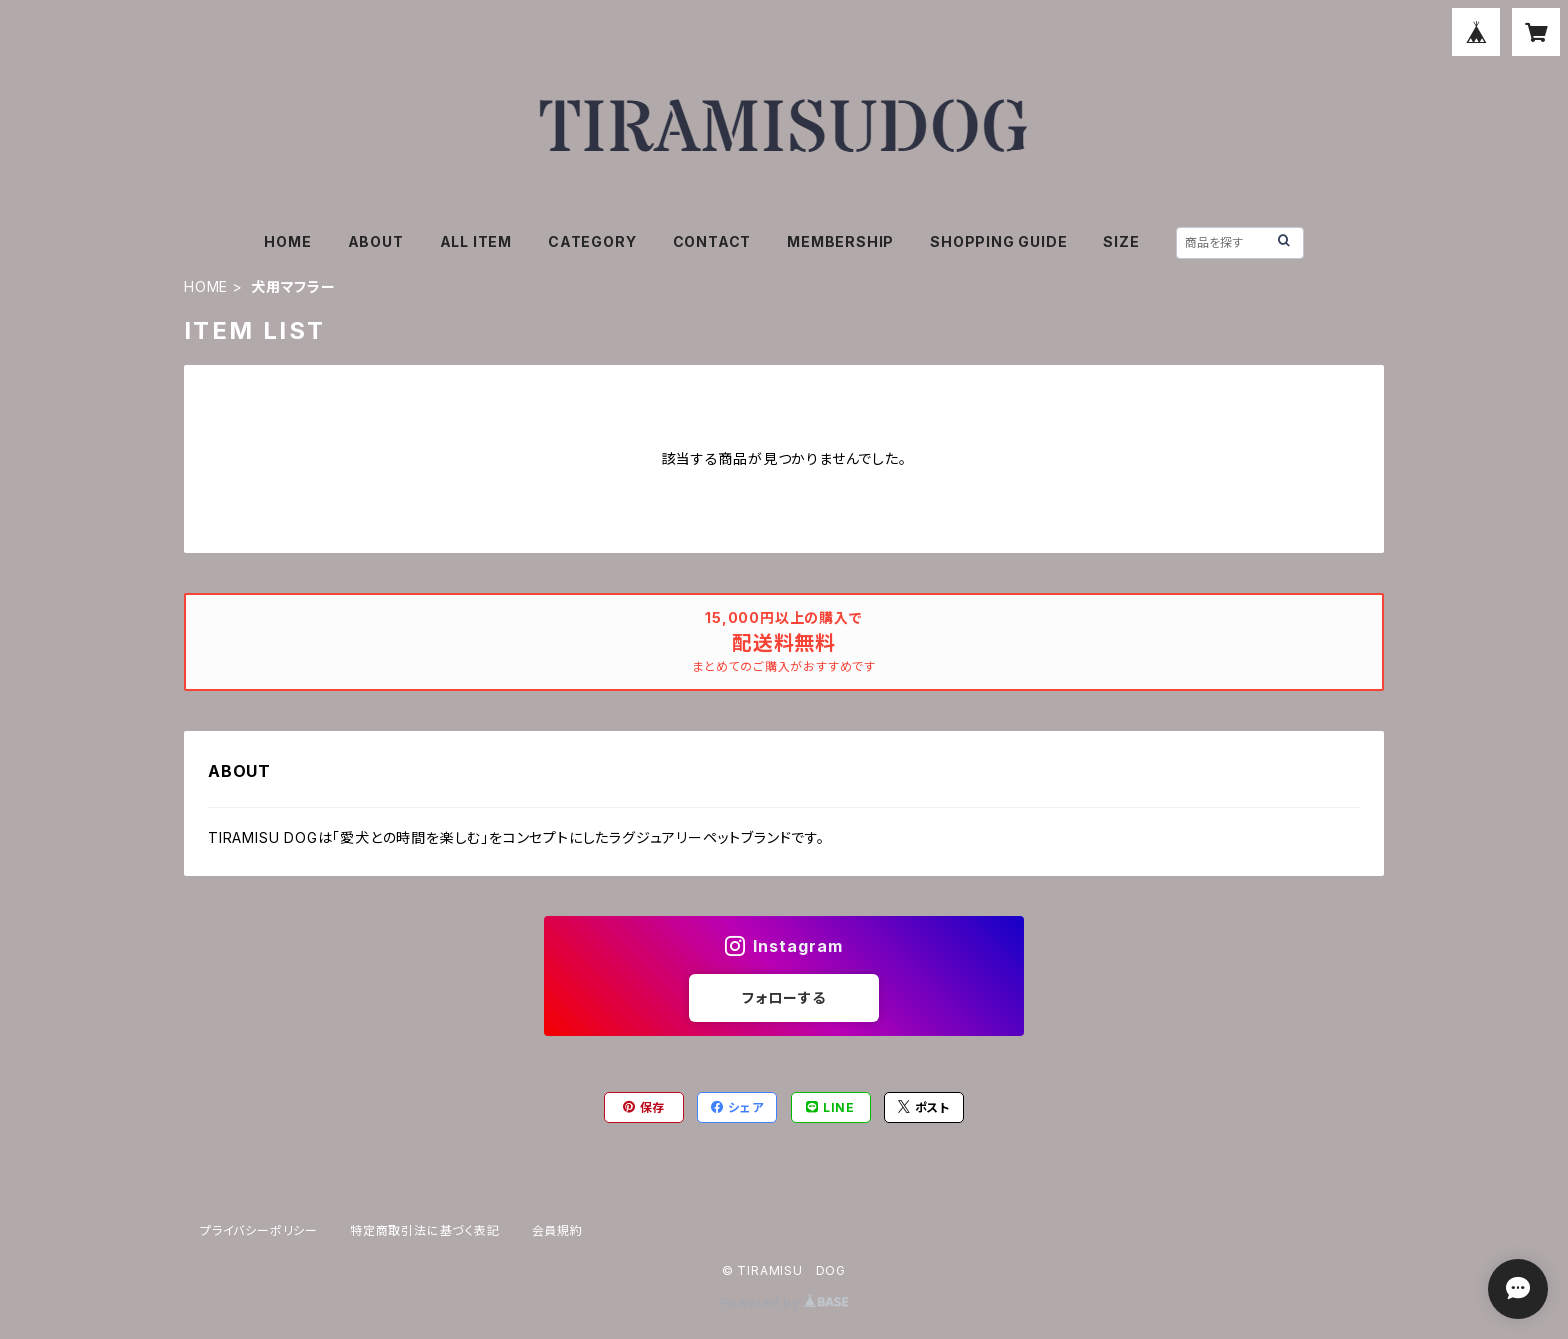  I want to click on ALL ITEM, so click(476, 241).